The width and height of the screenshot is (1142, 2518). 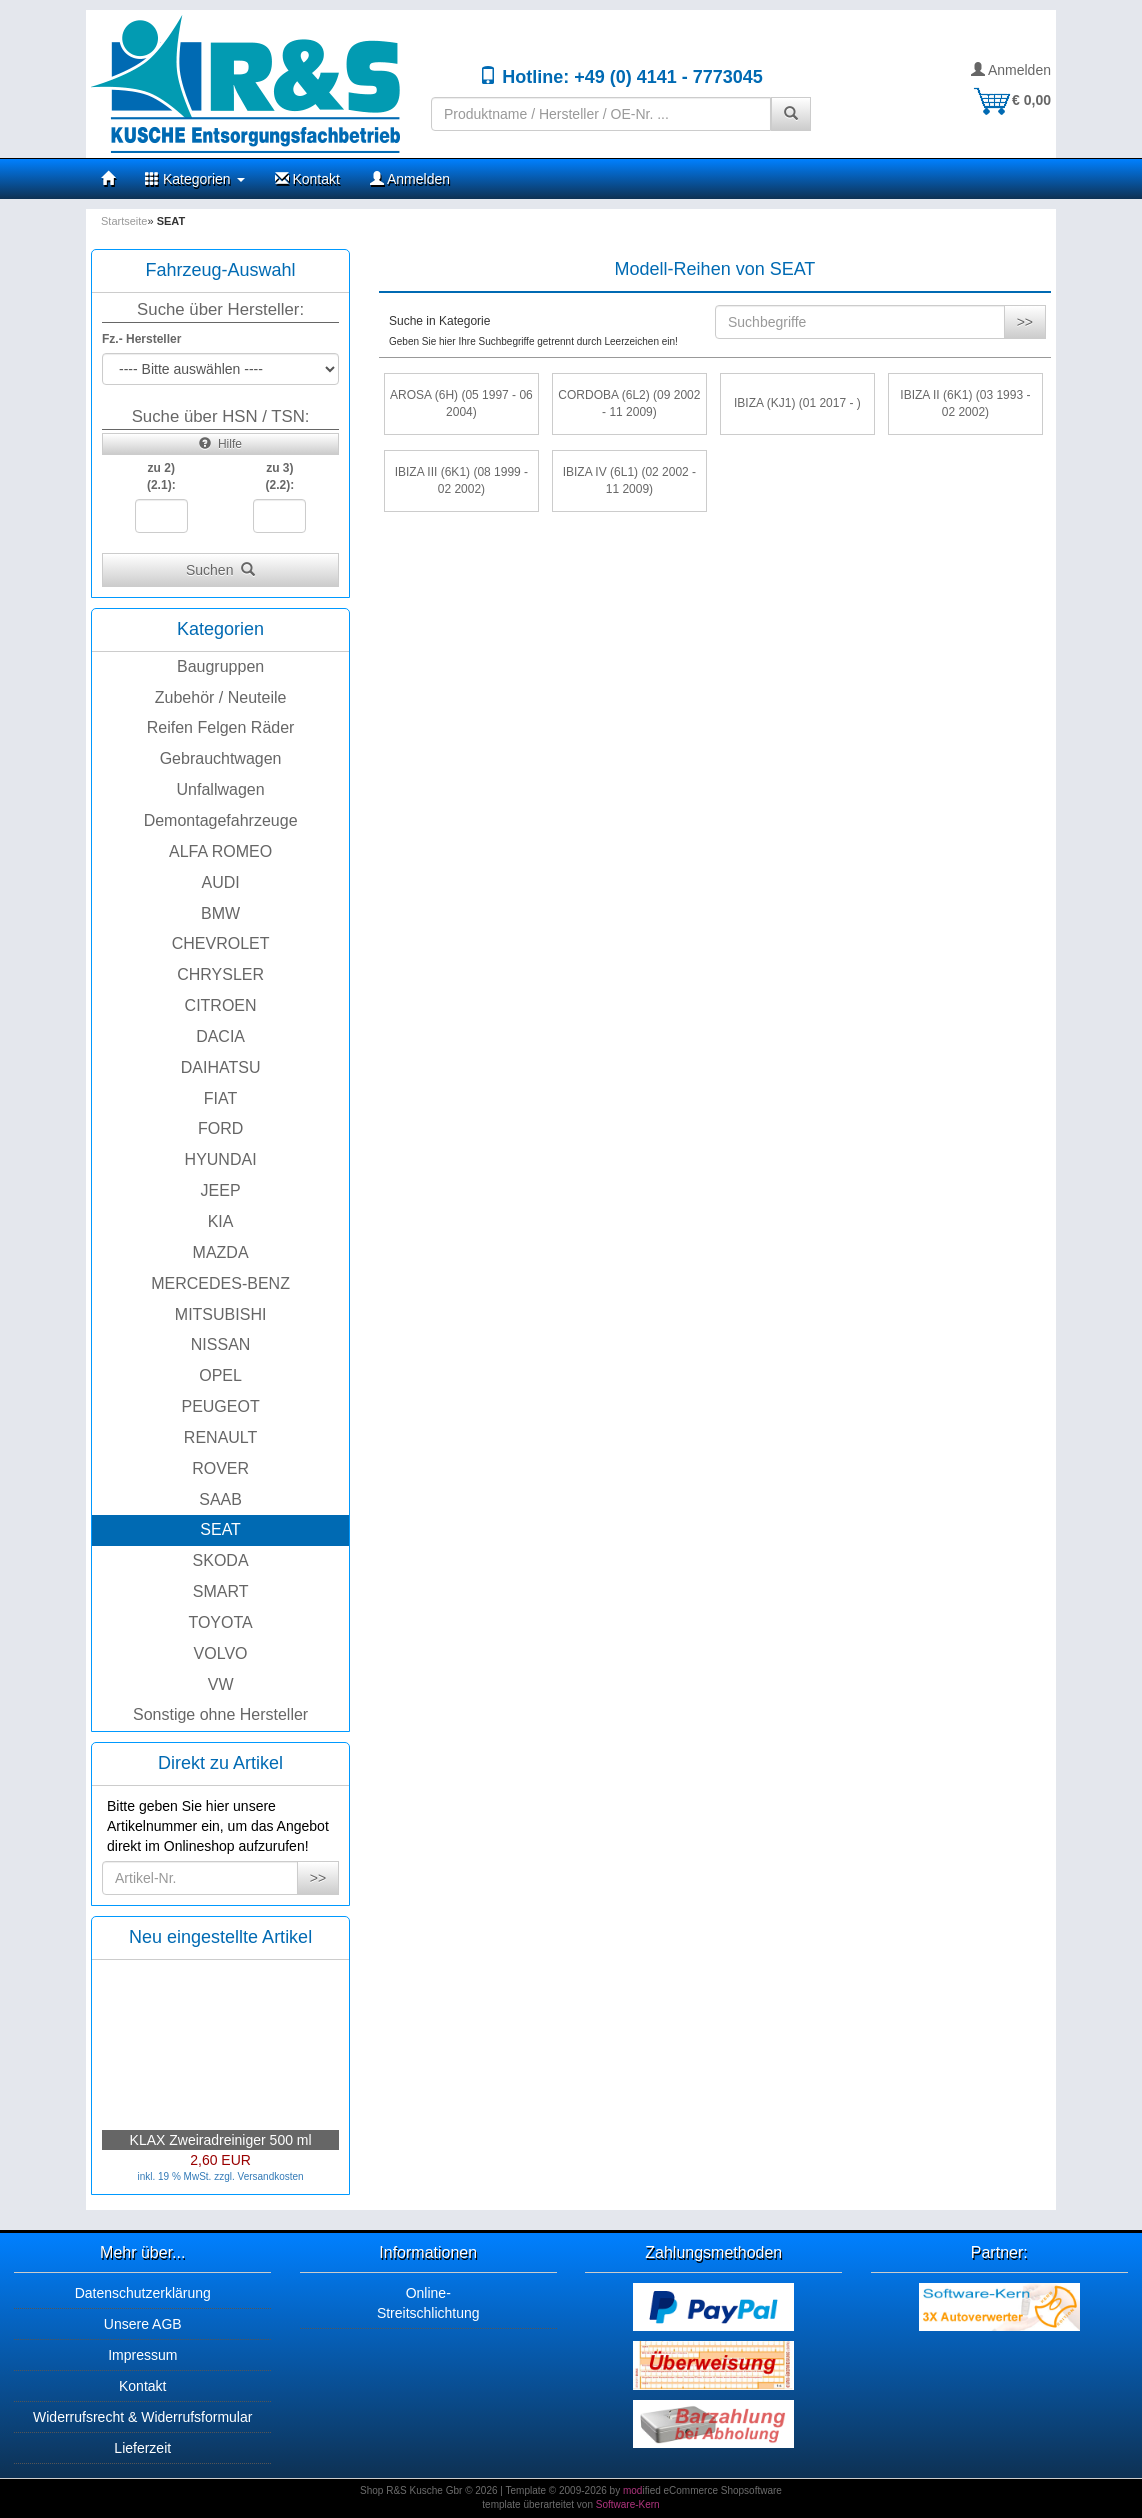 What do you see at coordinates (220, 1468) in the screenshot?
I see `ROVER` at bounding box center [220, 1468].